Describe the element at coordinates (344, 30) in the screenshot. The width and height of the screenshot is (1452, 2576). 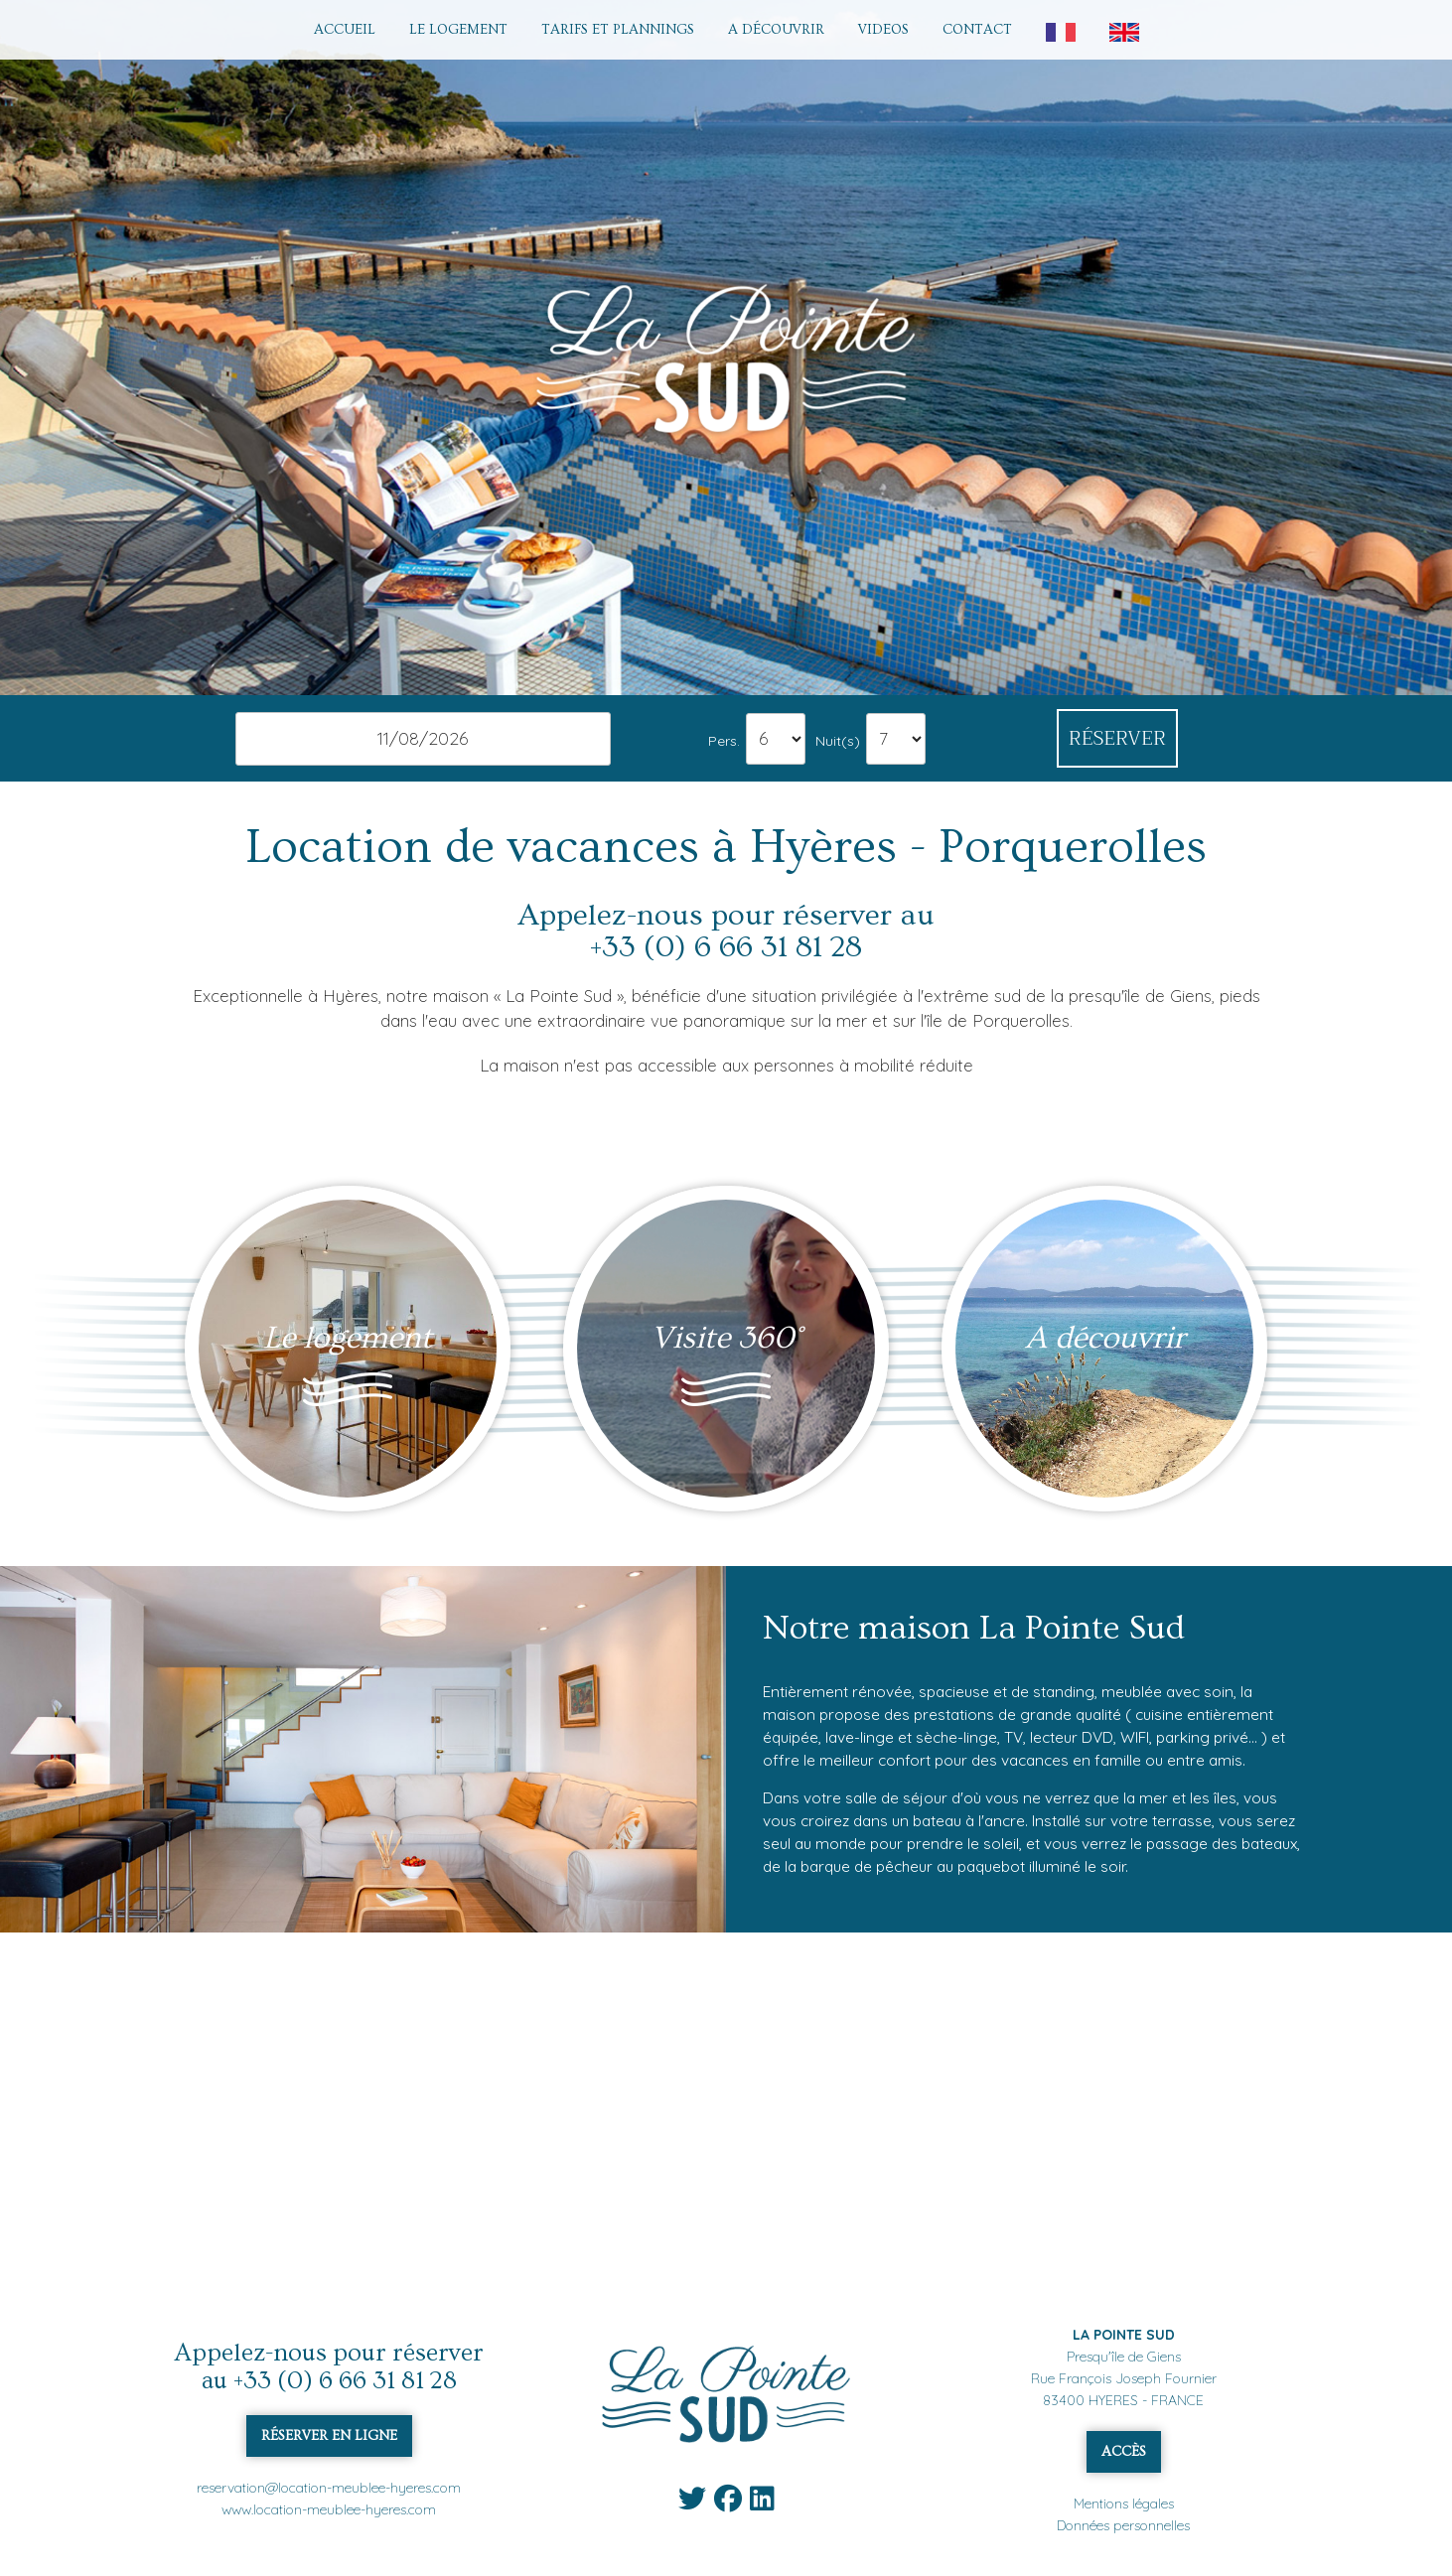
I see `ACCUEIL` at that location.